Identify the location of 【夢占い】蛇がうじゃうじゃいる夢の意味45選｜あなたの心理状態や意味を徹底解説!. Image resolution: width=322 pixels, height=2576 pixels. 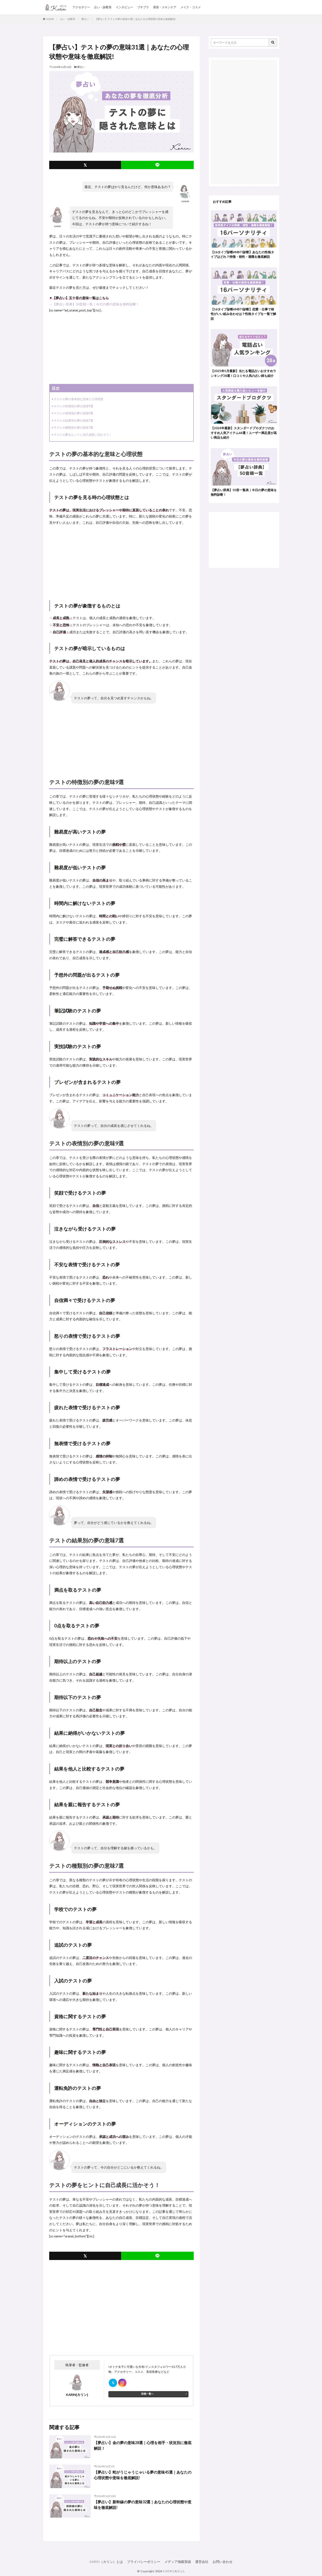
(142, 2475).